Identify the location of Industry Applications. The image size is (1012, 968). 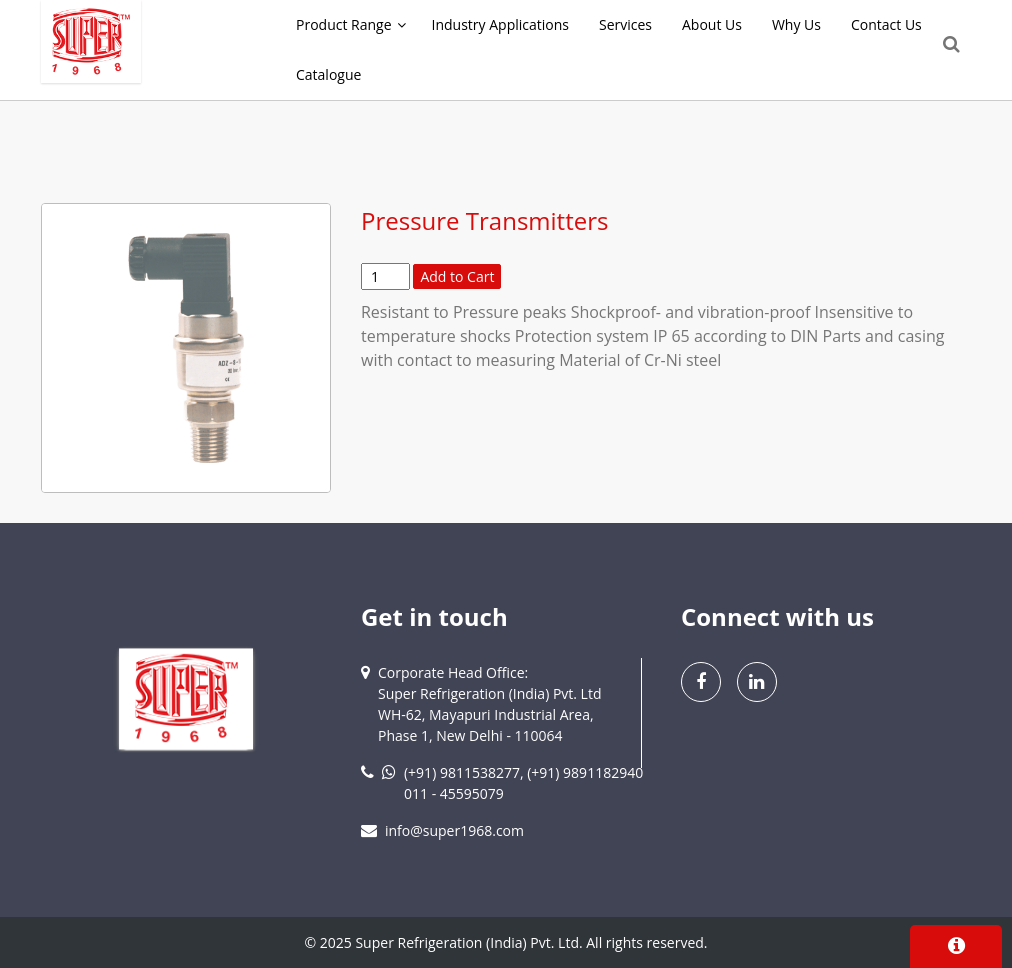
(500, 24).